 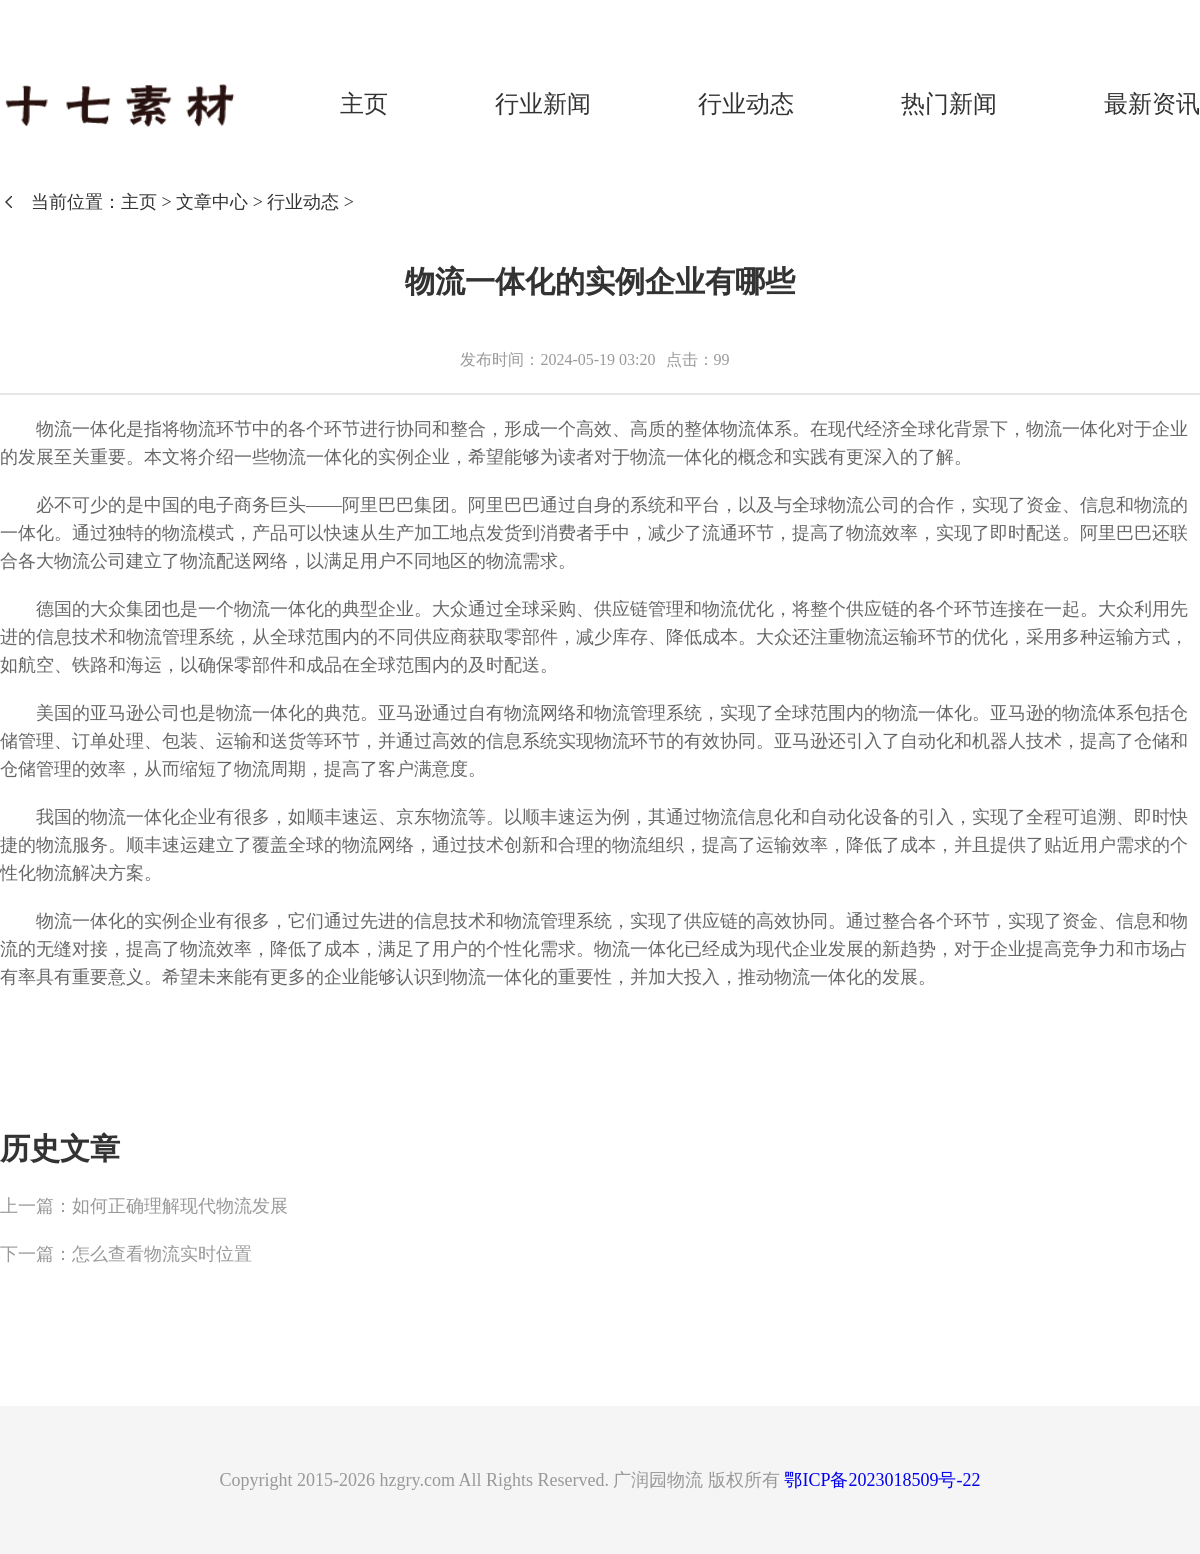 What do you see at coordinates (162, 1254) in the screenshot?
I see `怎么查看物流实时位置` at bounding box center [162, 1254].